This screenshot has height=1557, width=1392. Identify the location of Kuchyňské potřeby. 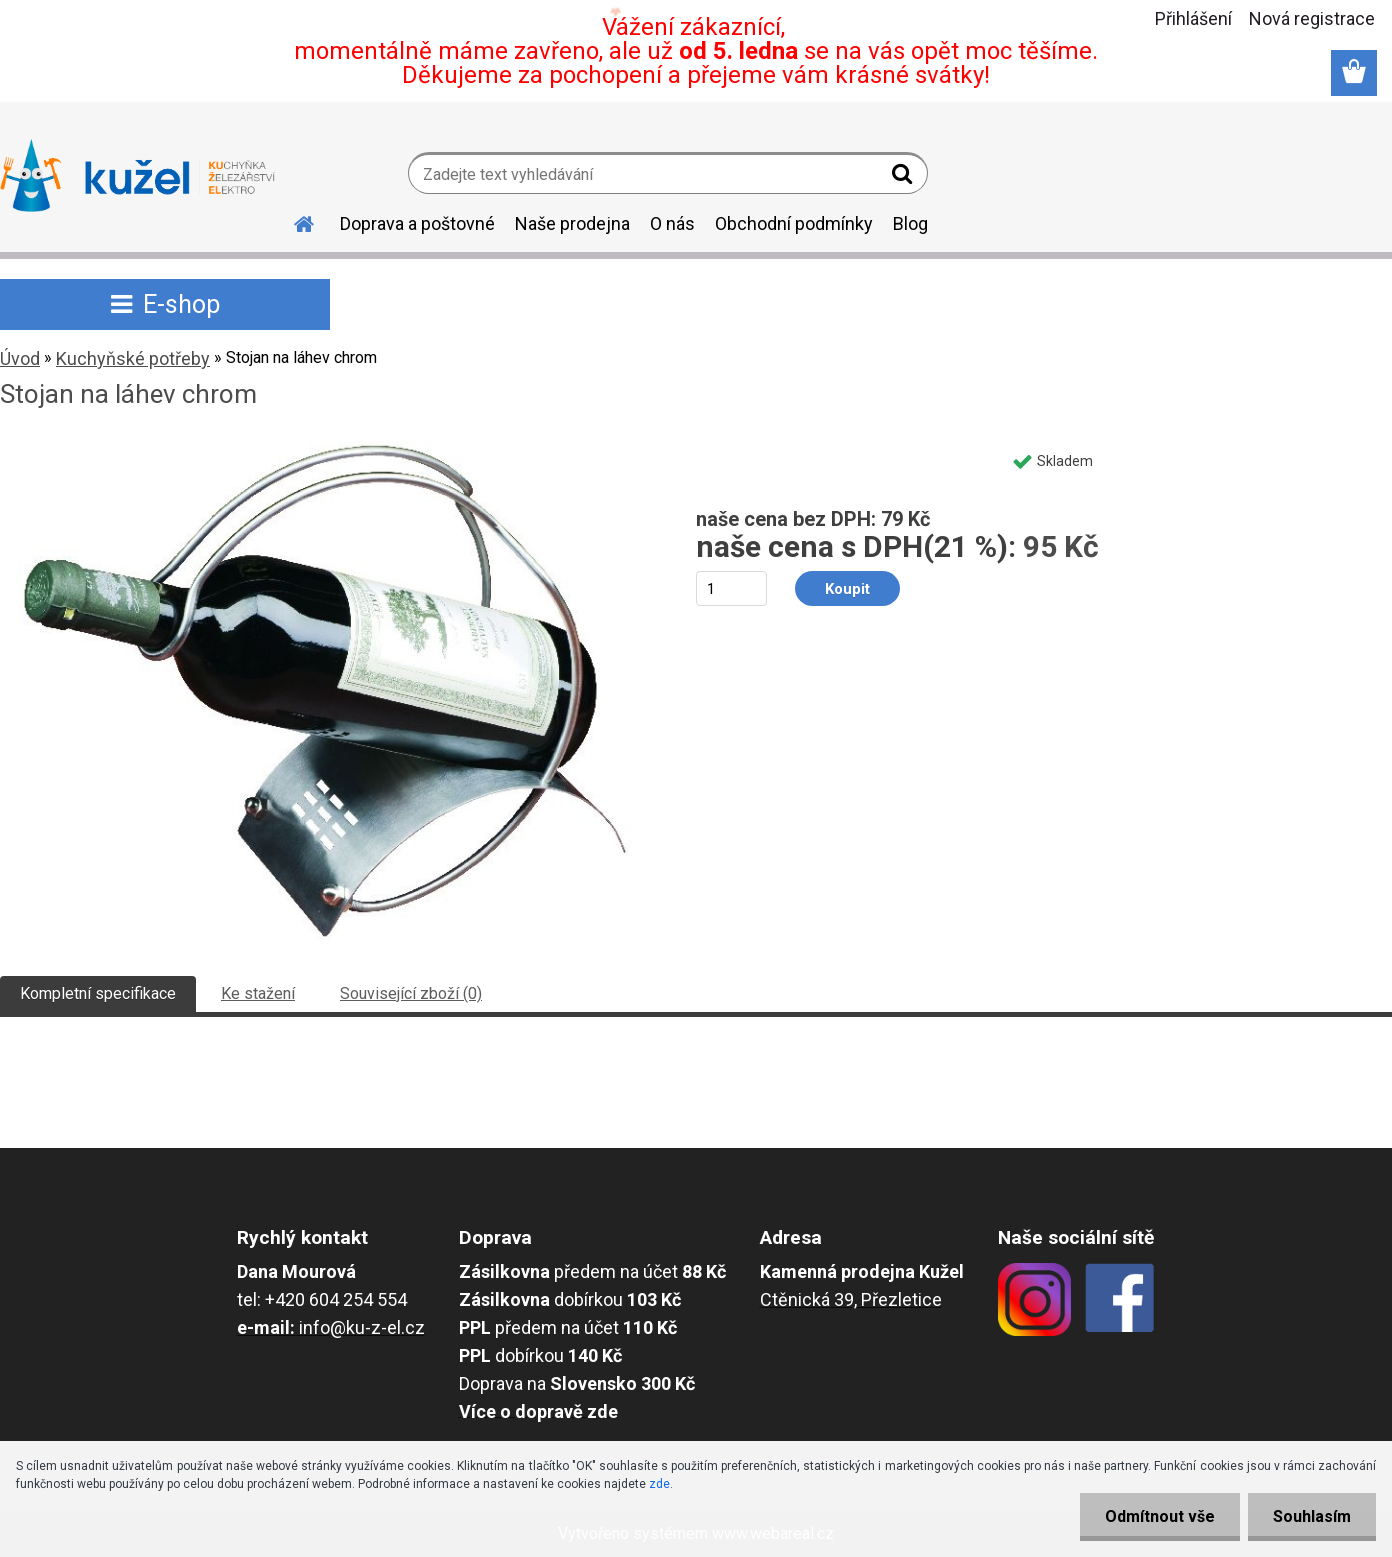
(133, 358).